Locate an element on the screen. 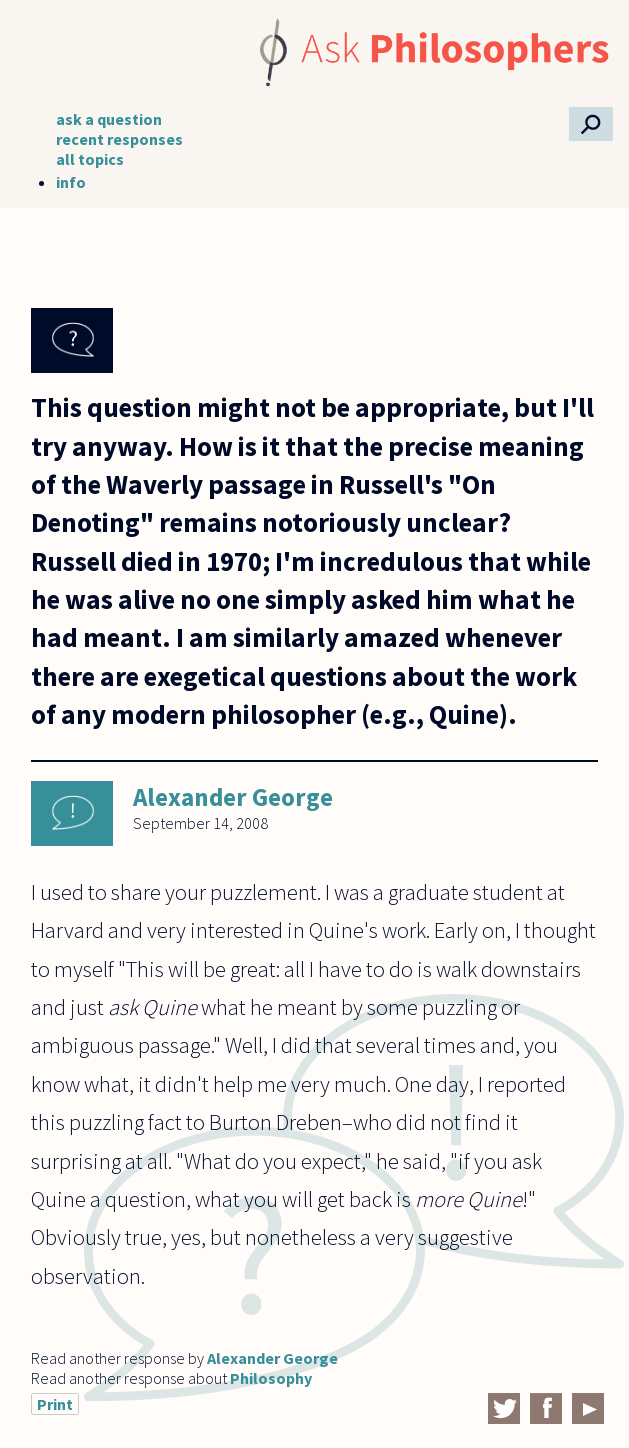  Print is located at coordinates (55, 1404).